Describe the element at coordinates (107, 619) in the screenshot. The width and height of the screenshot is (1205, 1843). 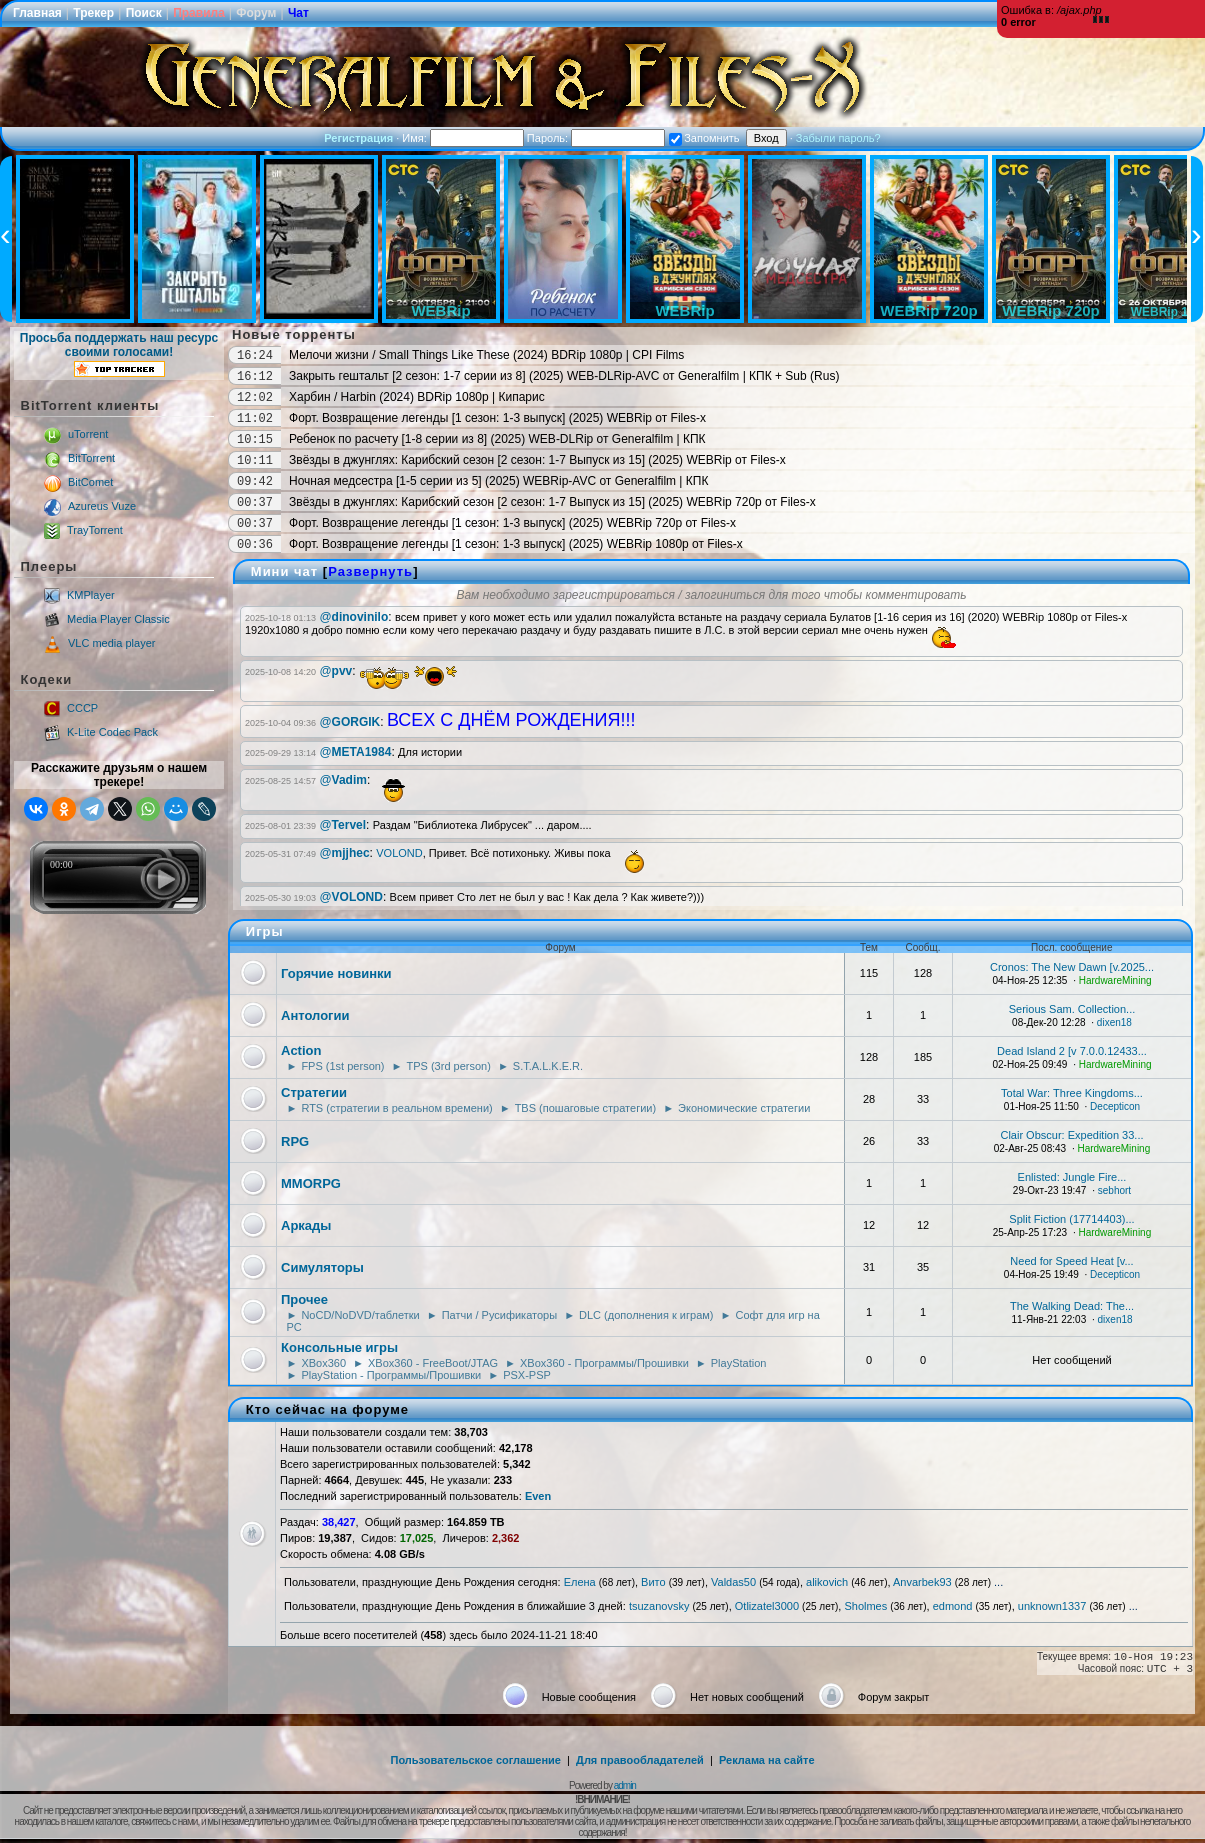
I see `Media Player Classic` at that location.